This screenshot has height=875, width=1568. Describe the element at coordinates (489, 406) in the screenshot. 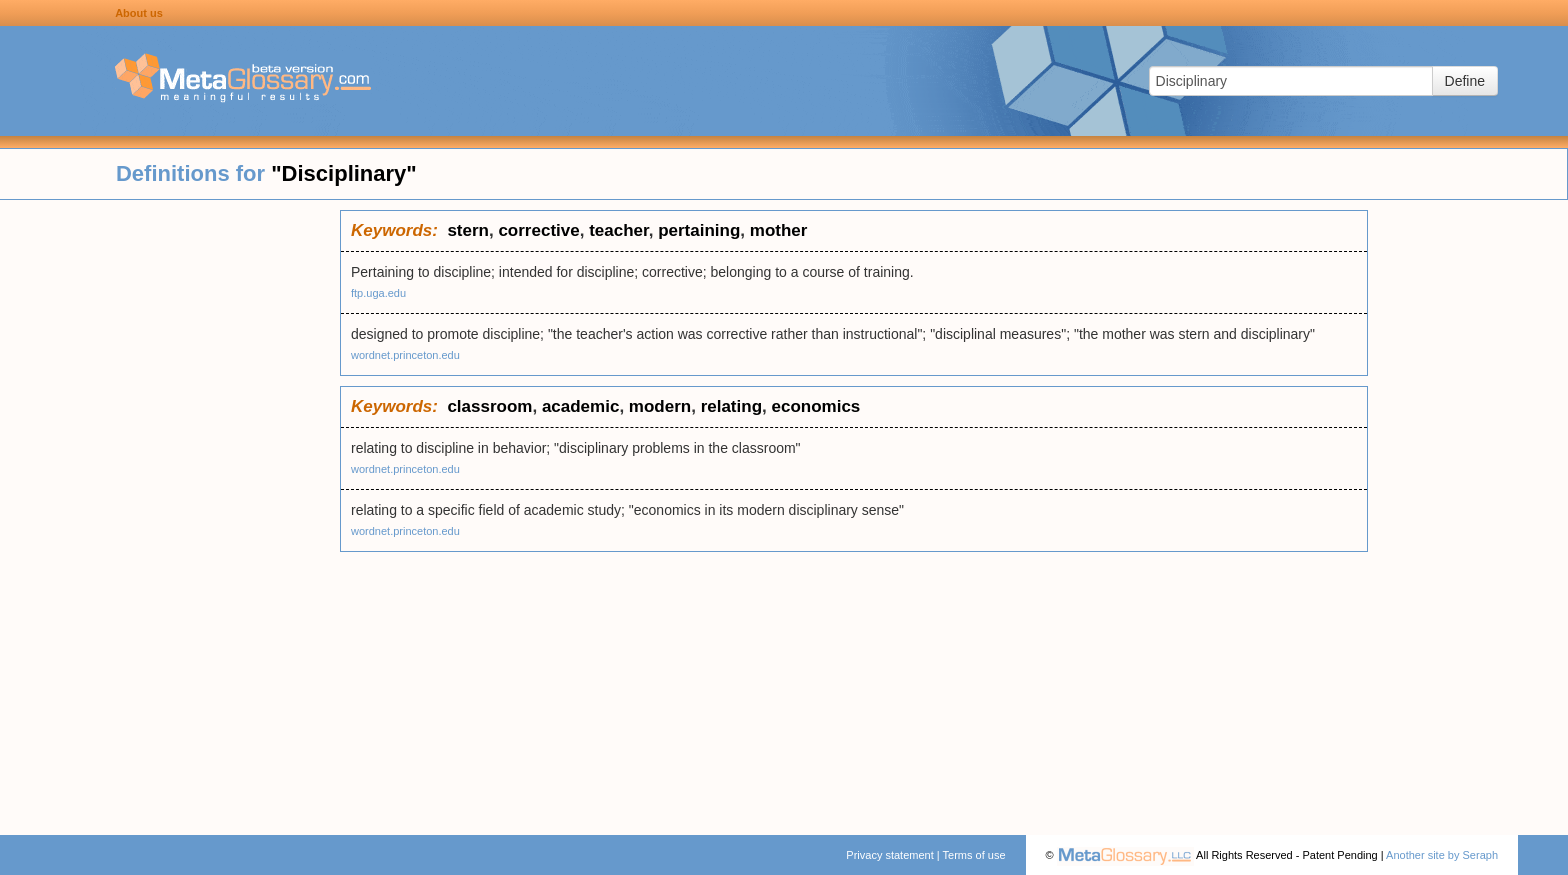

I see `classroom` at that location.